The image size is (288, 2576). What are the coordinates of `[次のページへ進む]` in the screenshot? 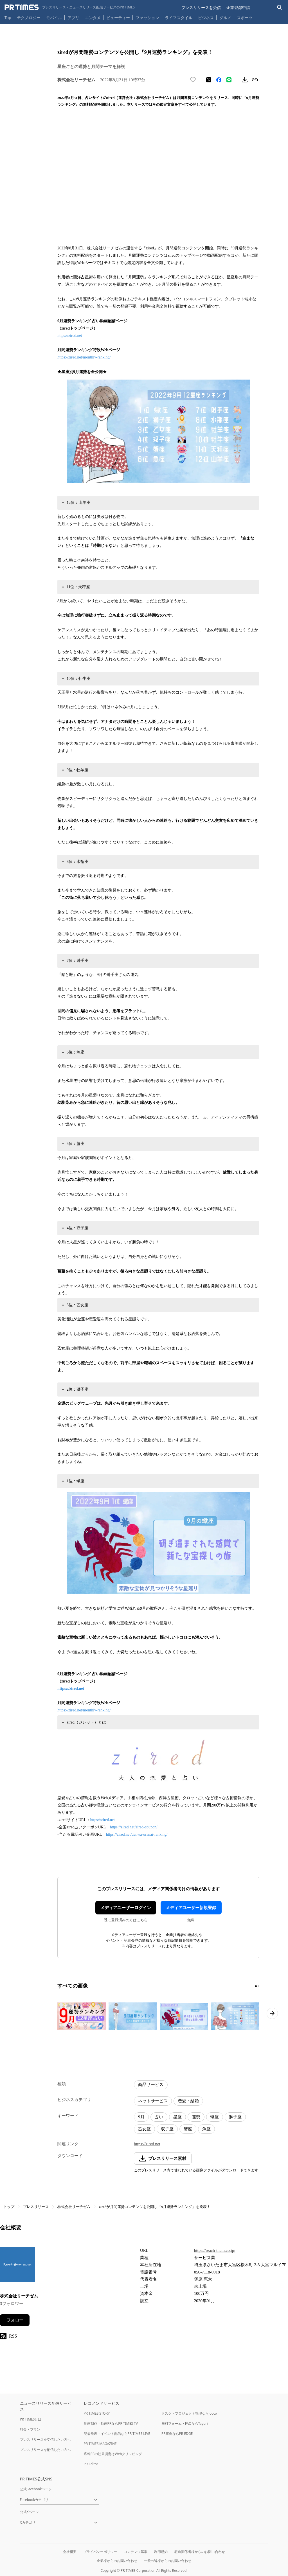 It's located at (272, 2013).